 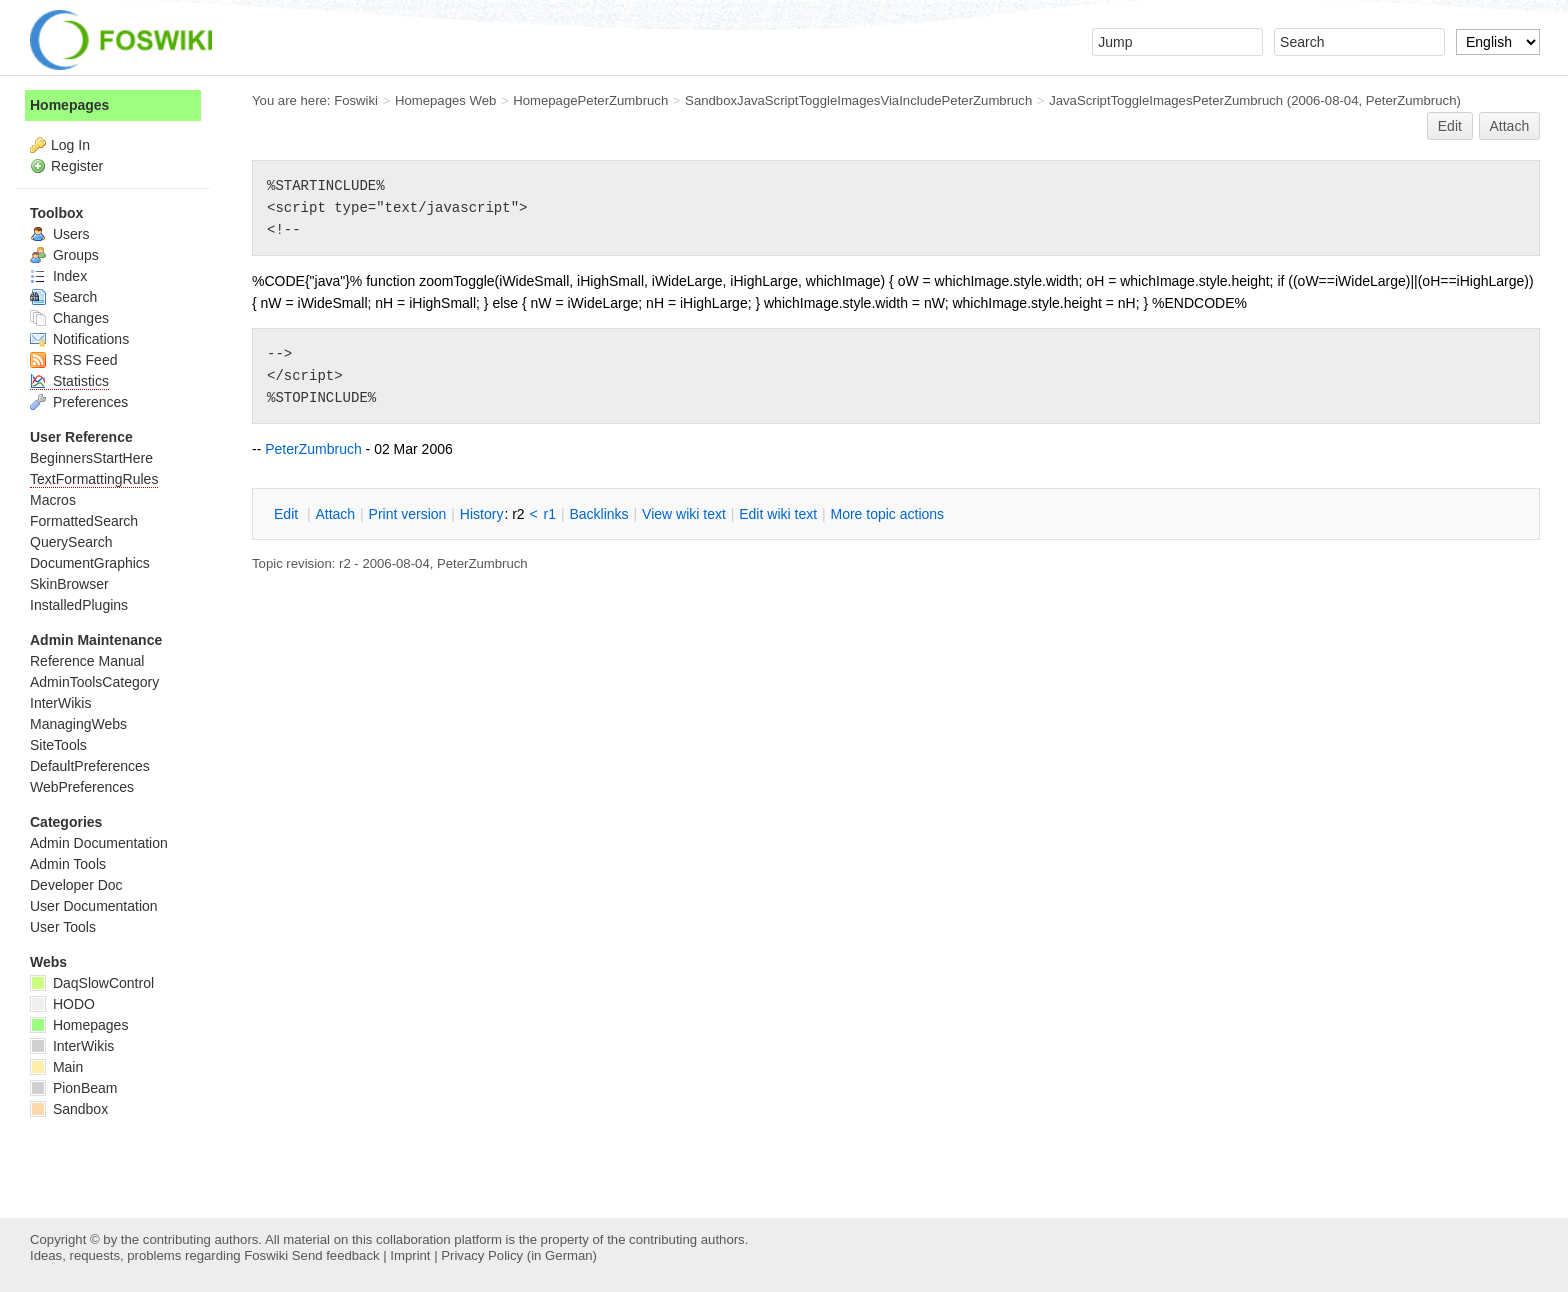 I want to click on ManagingWebs, so click(x=78, y=724).